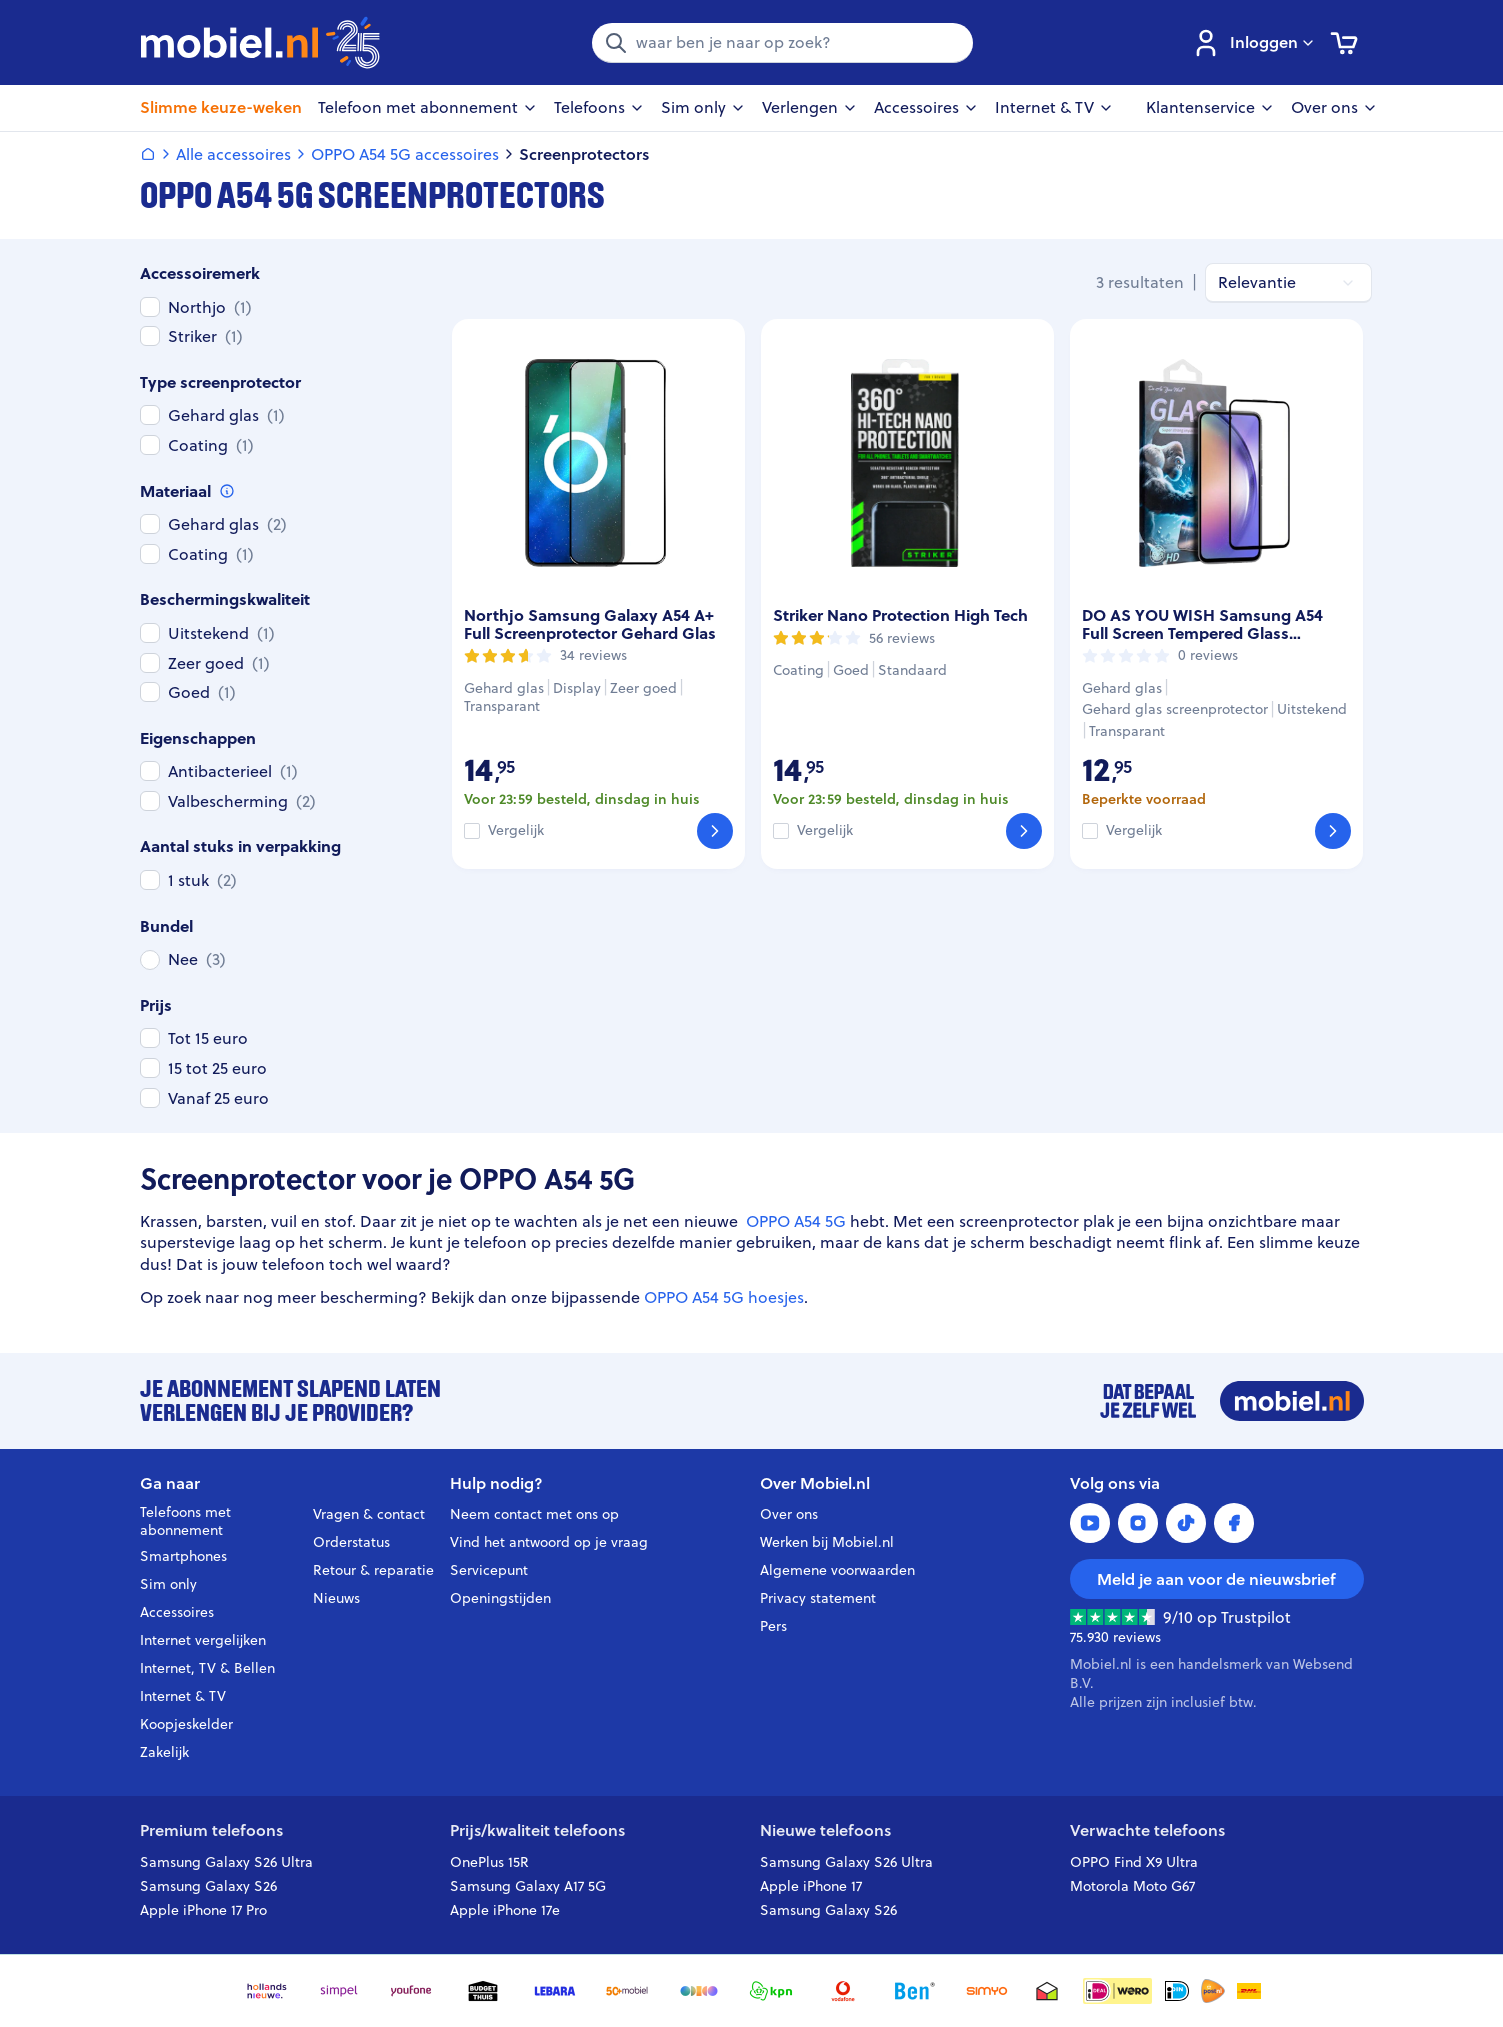 Image resolution: width=1503 pixels, height=2027 pixels. I want to click on Orderstatus, so click(351, 1542).